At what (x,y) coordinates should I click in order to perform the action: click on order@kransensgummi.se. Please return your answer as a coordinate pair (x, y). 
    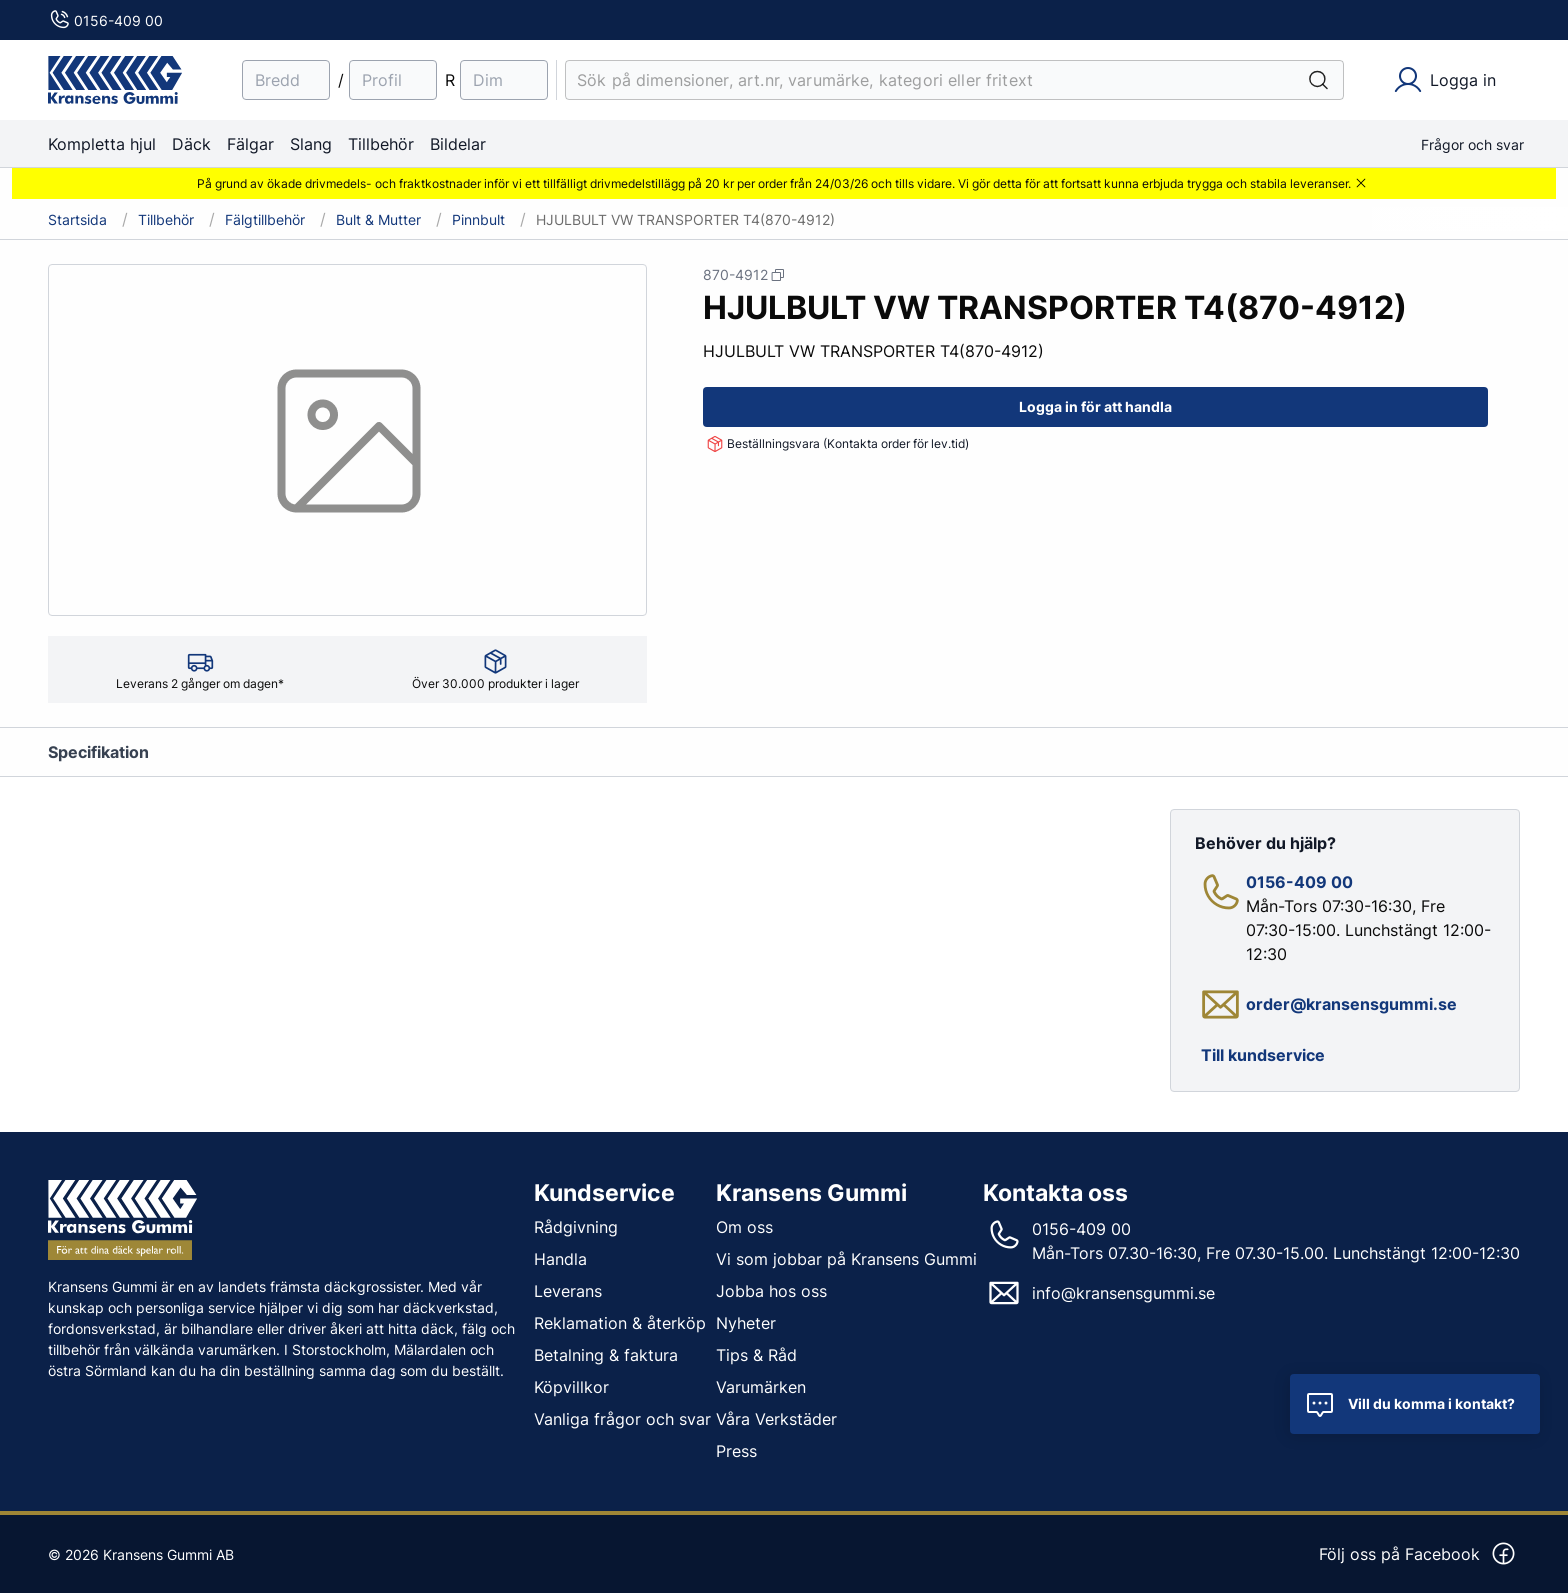
    Looking at the image, I should click on (1351, 1004).